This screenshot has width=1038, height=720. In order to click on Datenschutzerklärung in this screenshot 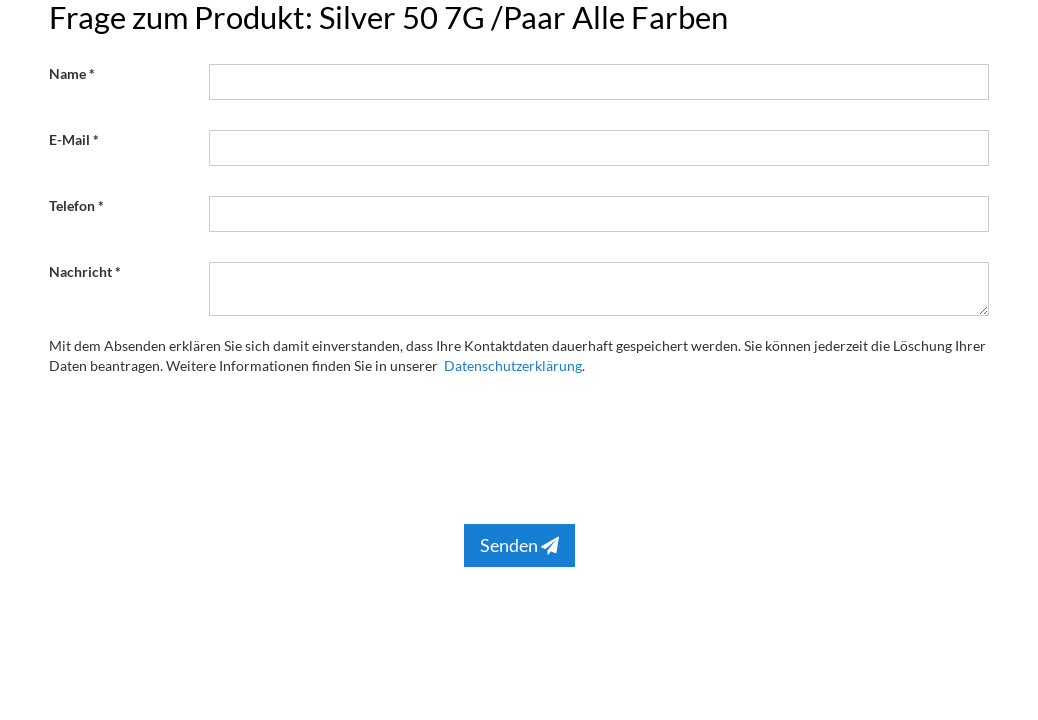, I will do `click(513, 365)`.